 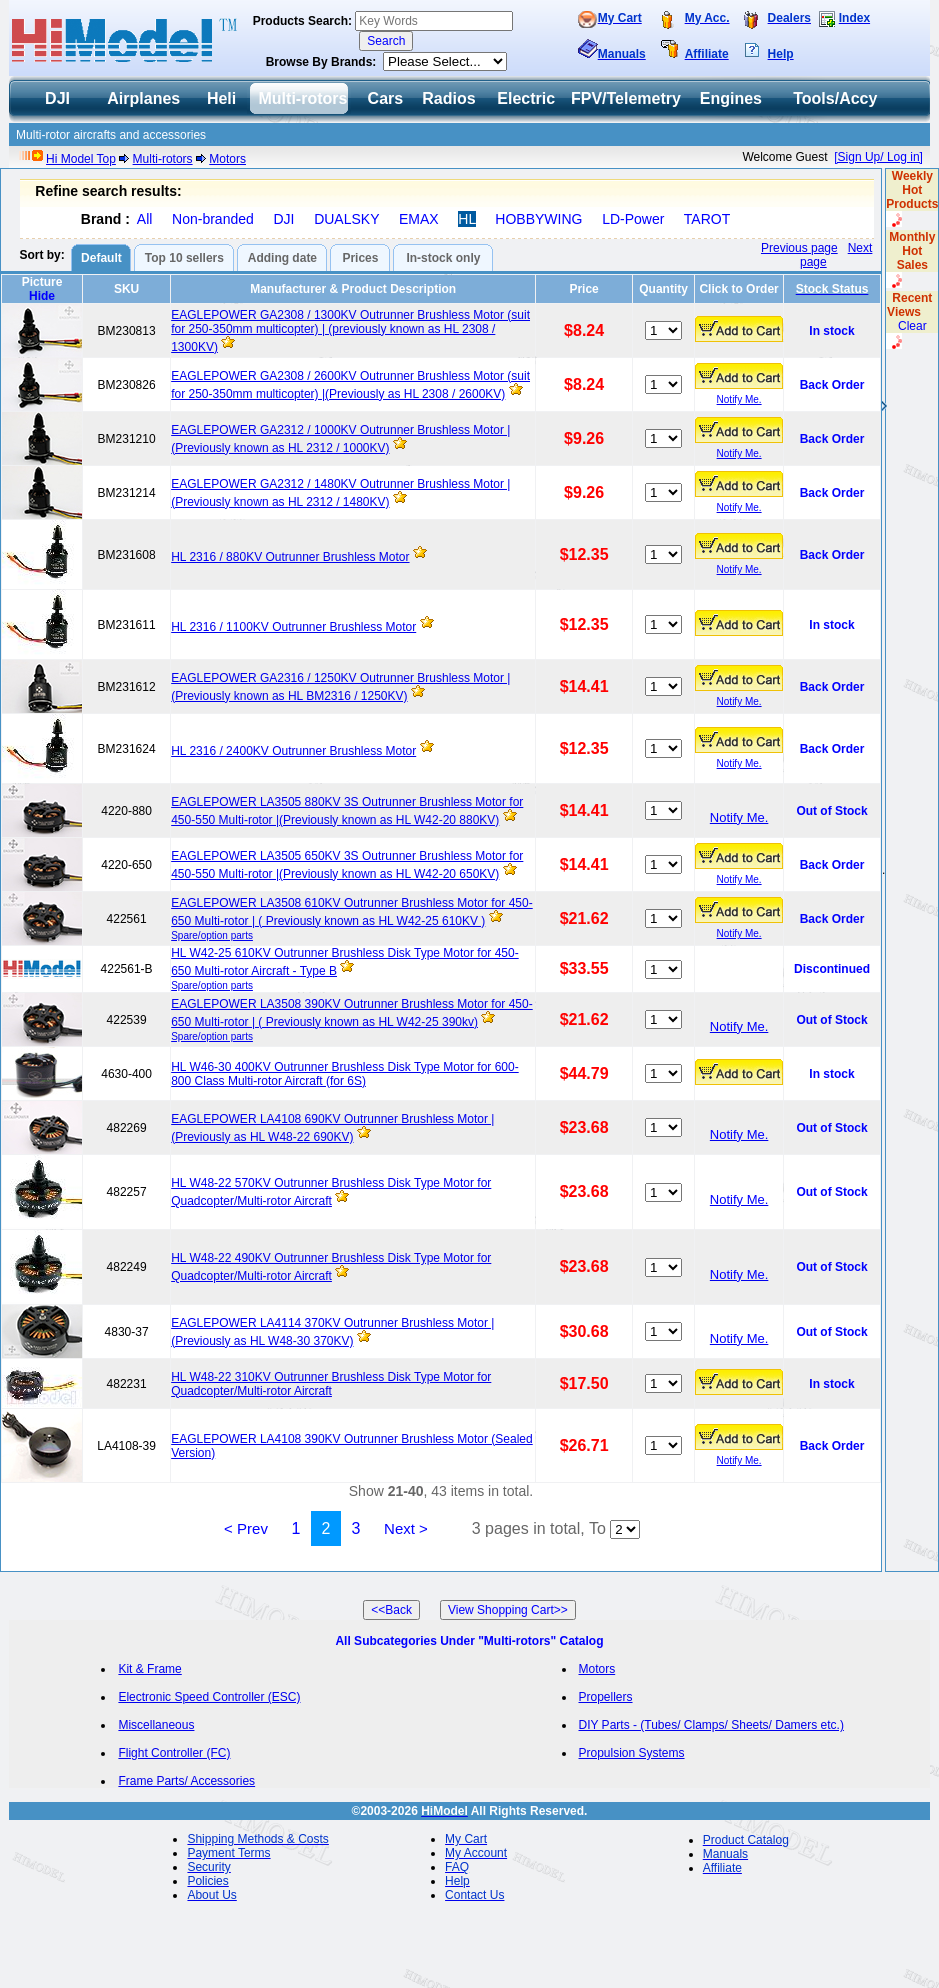 I want to click on Frame Parts/ Accessories, so click(x=186, y=1781).